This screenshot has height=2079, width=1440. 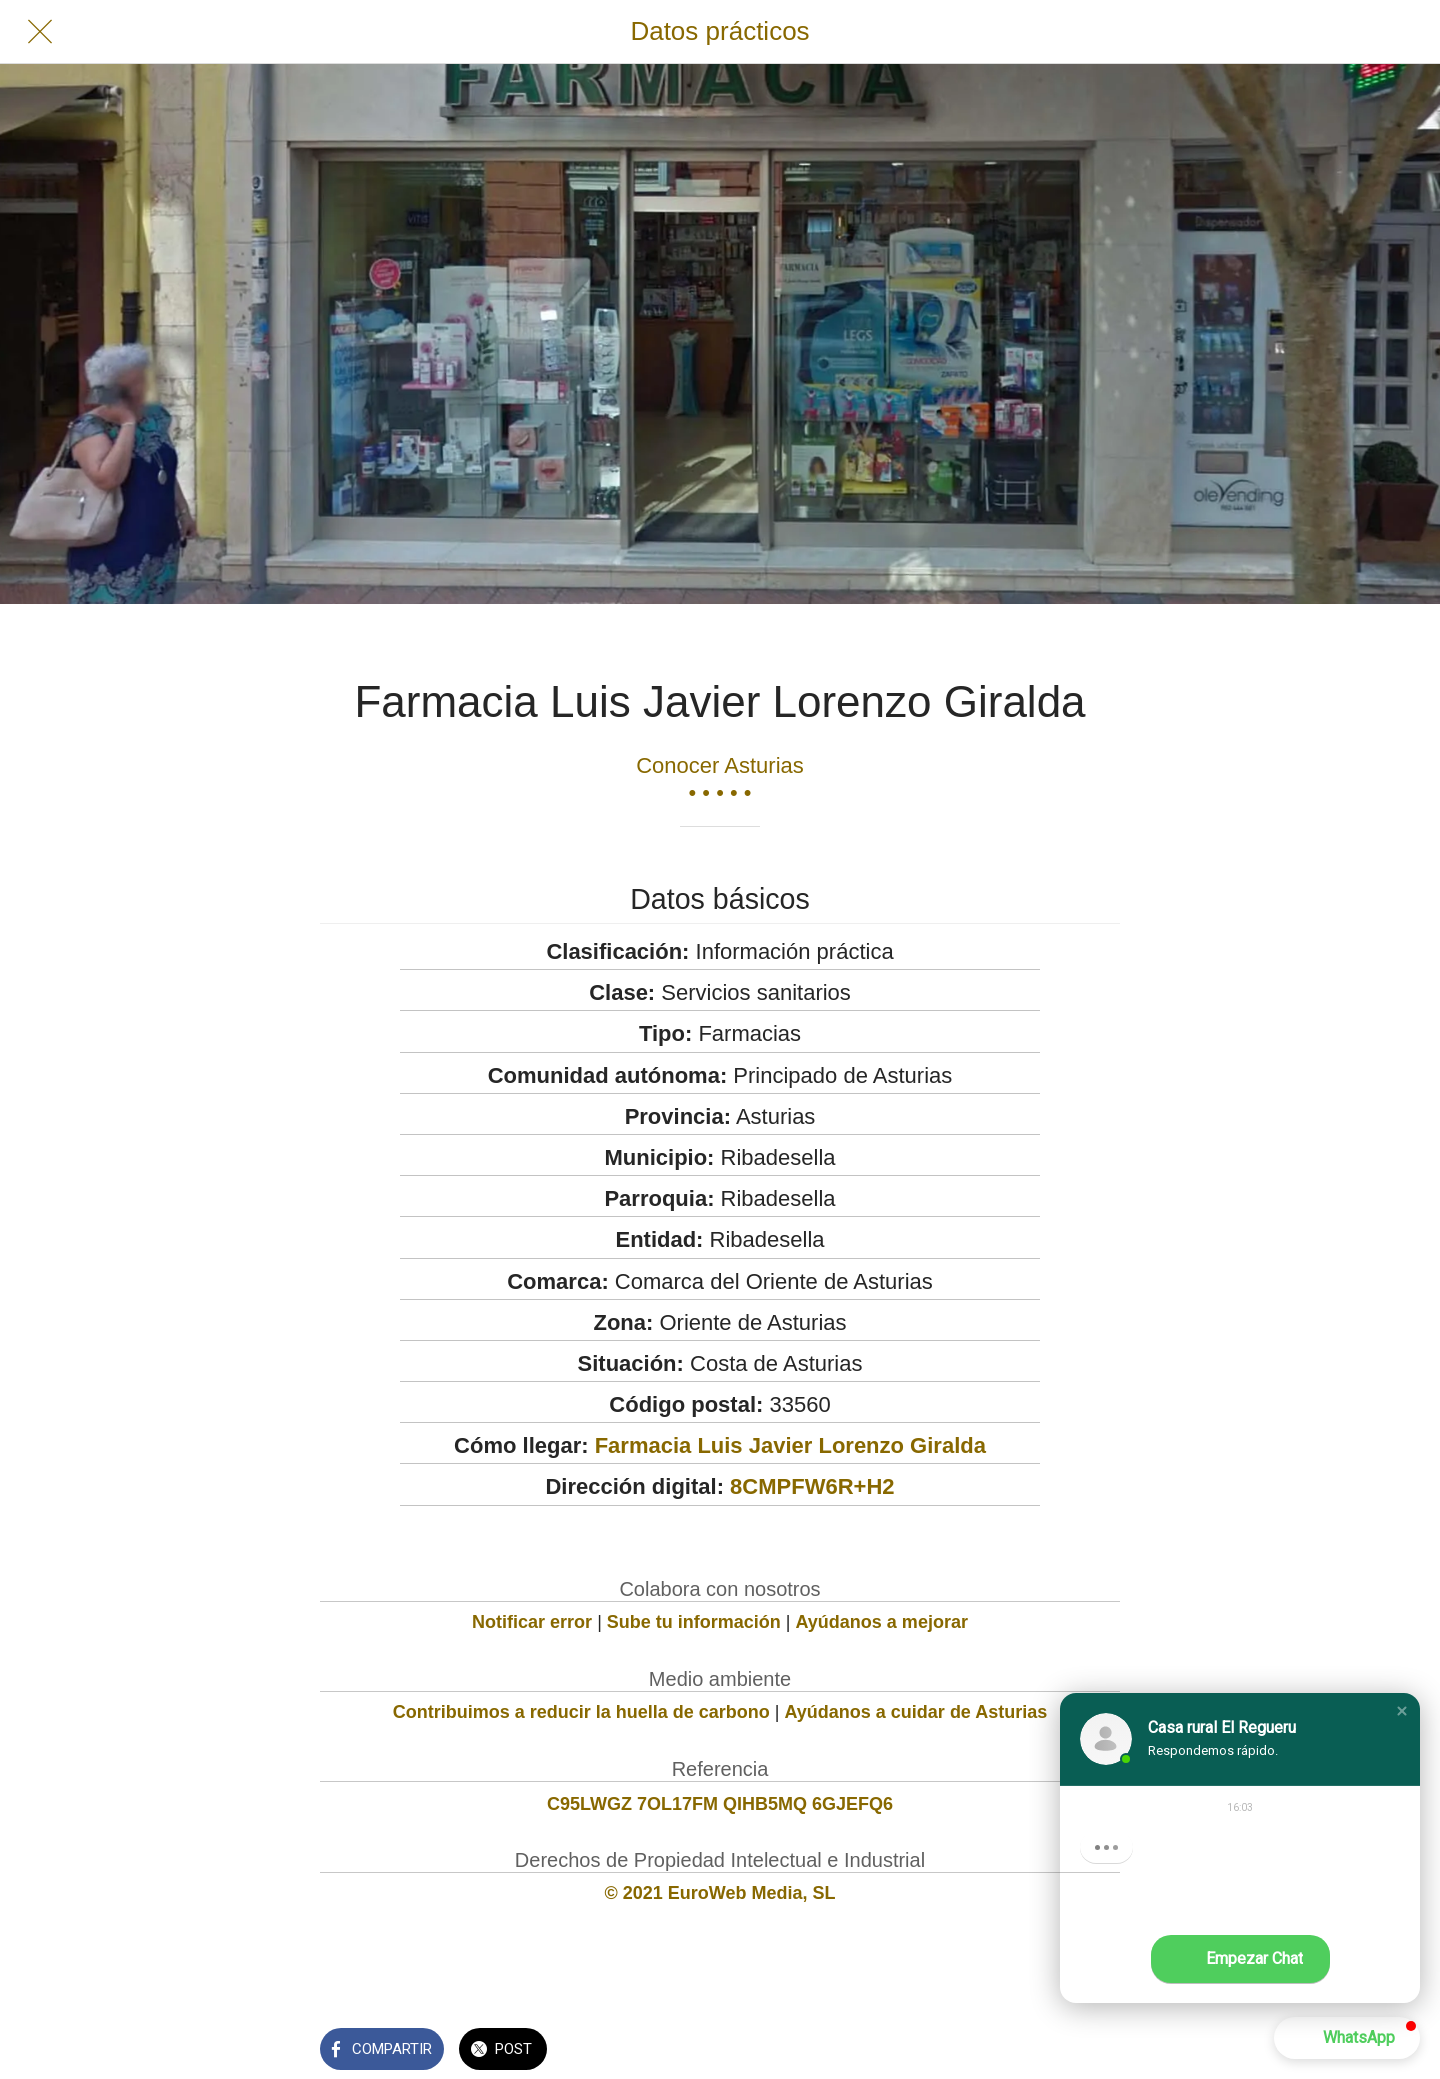 What do you see at coordinates (720, 1893) in the screenshot?
I see `© 2021 EuroWeb Media, SL` at bounding box center [720, 1893].